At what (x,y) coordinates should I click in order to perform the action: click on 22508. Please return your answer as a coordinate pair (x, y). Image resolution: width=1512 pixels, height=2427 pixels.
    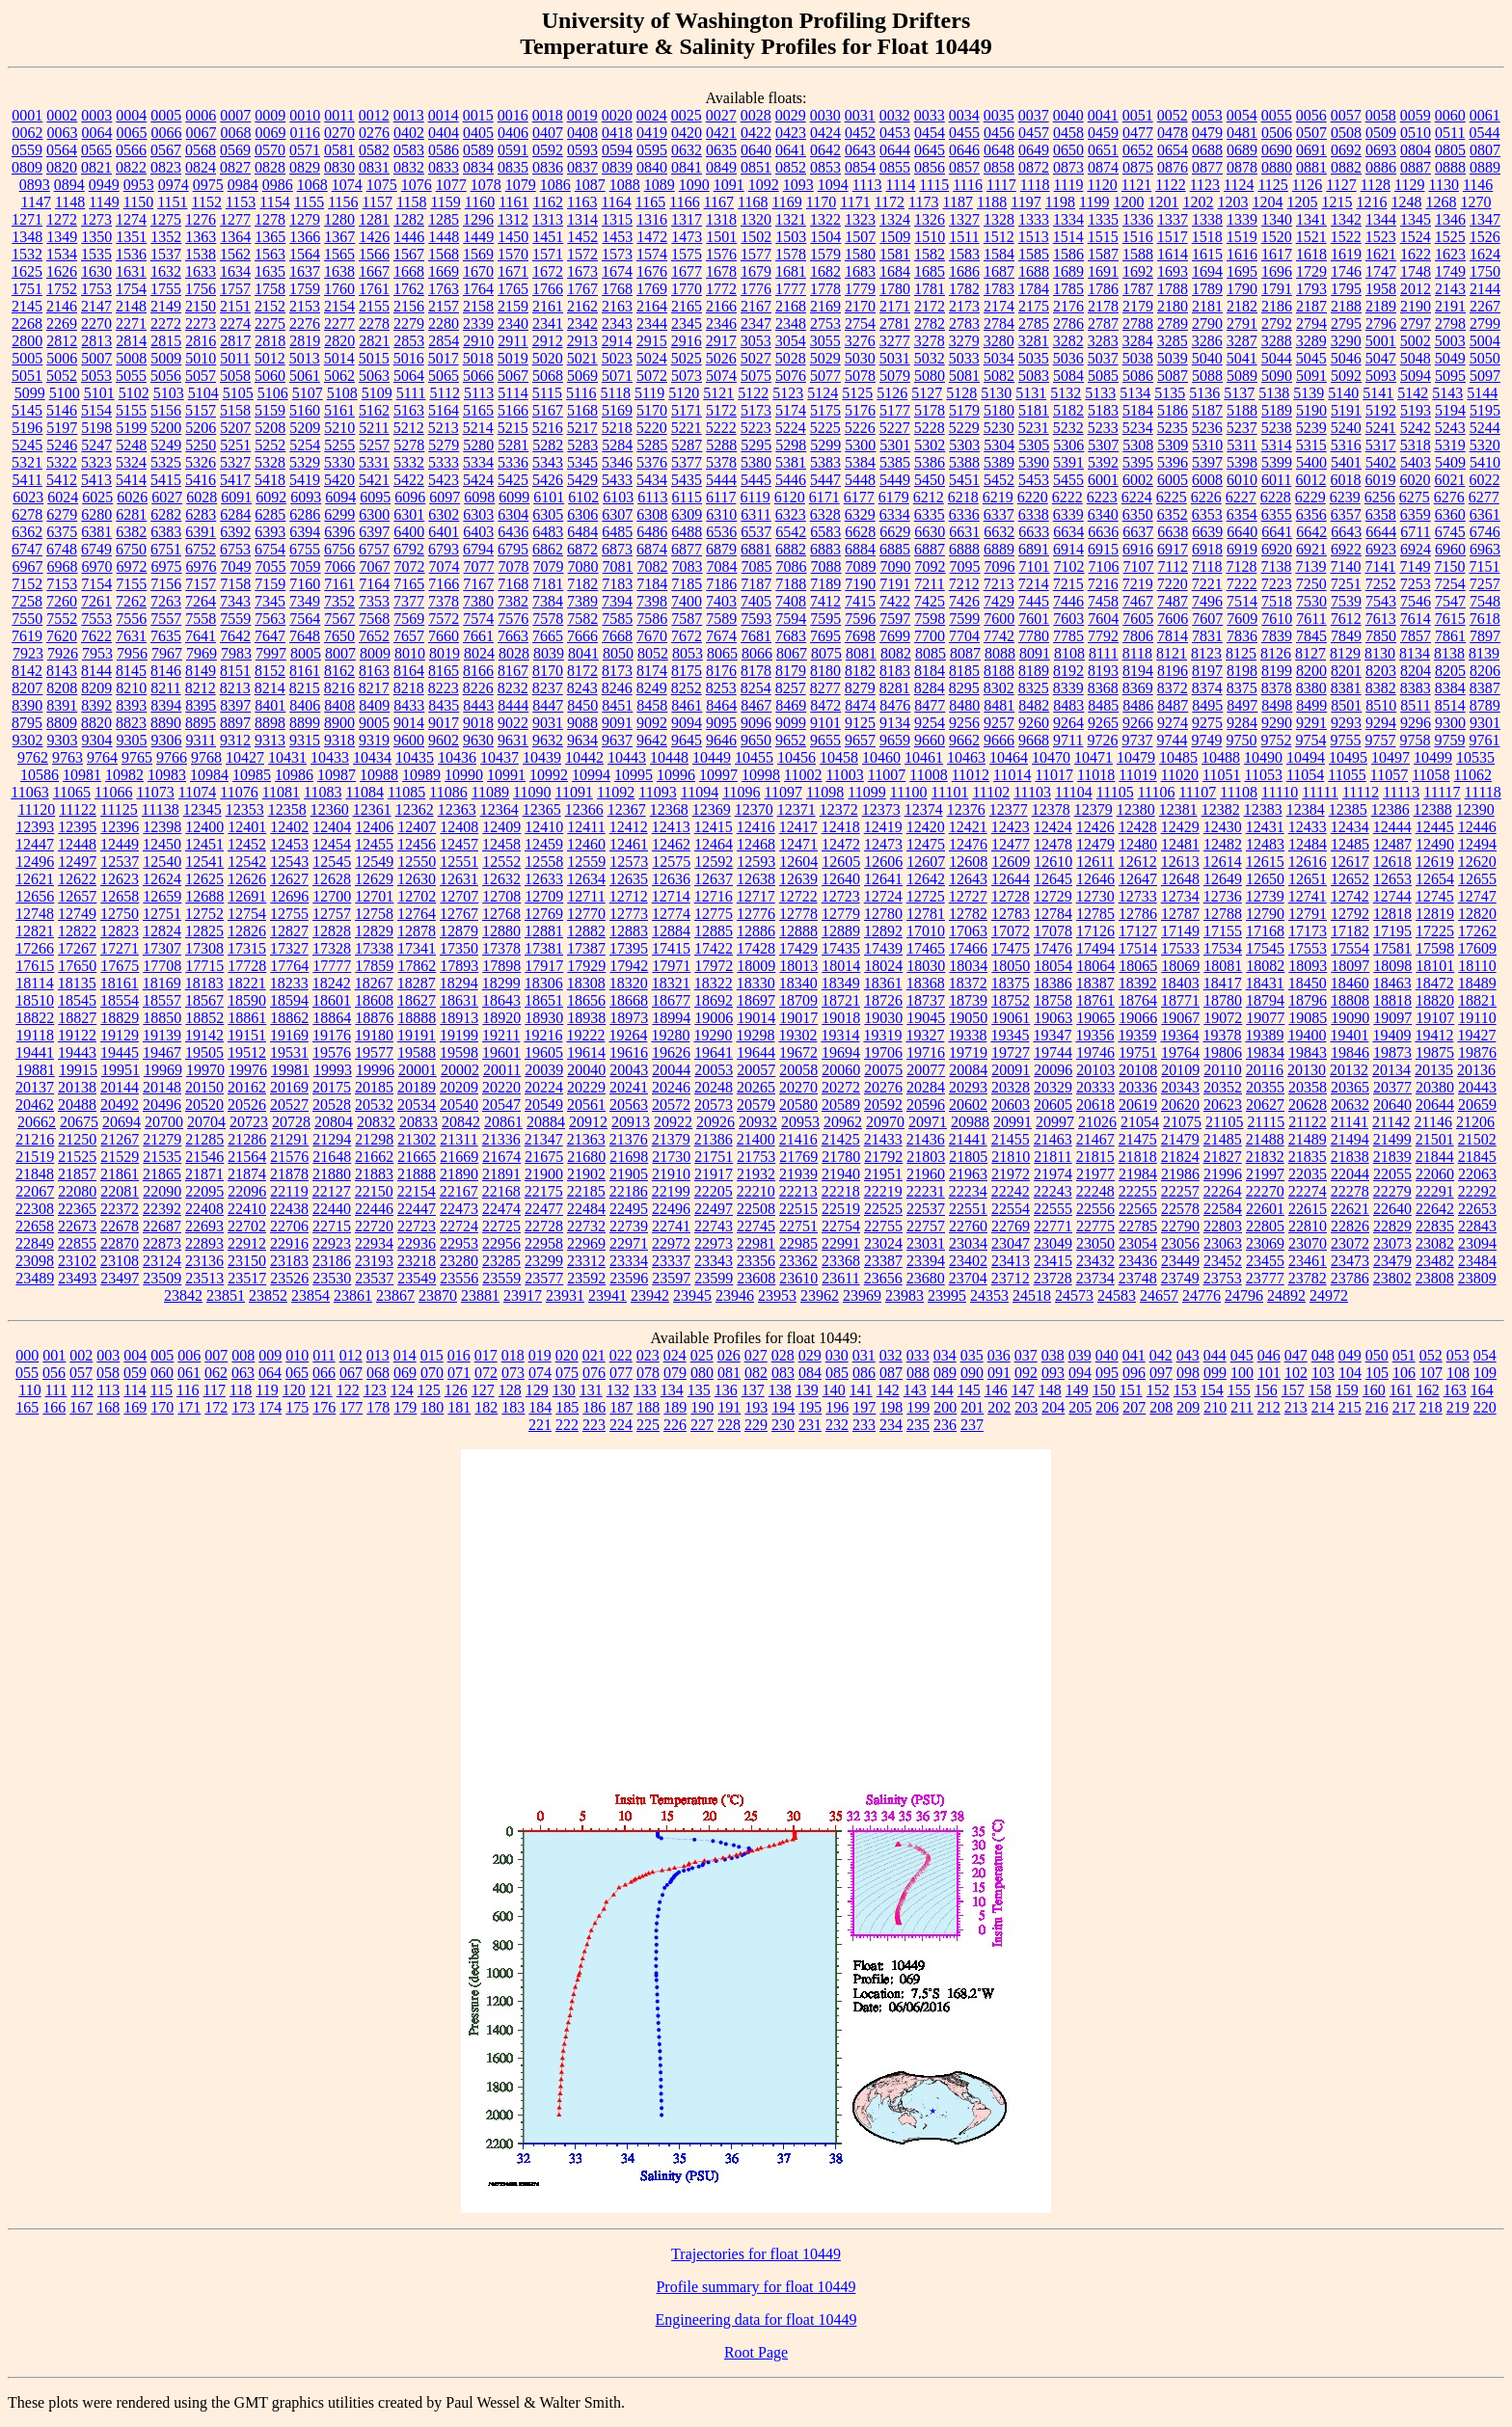
    Looking at the image, I should click on (756, 1208).